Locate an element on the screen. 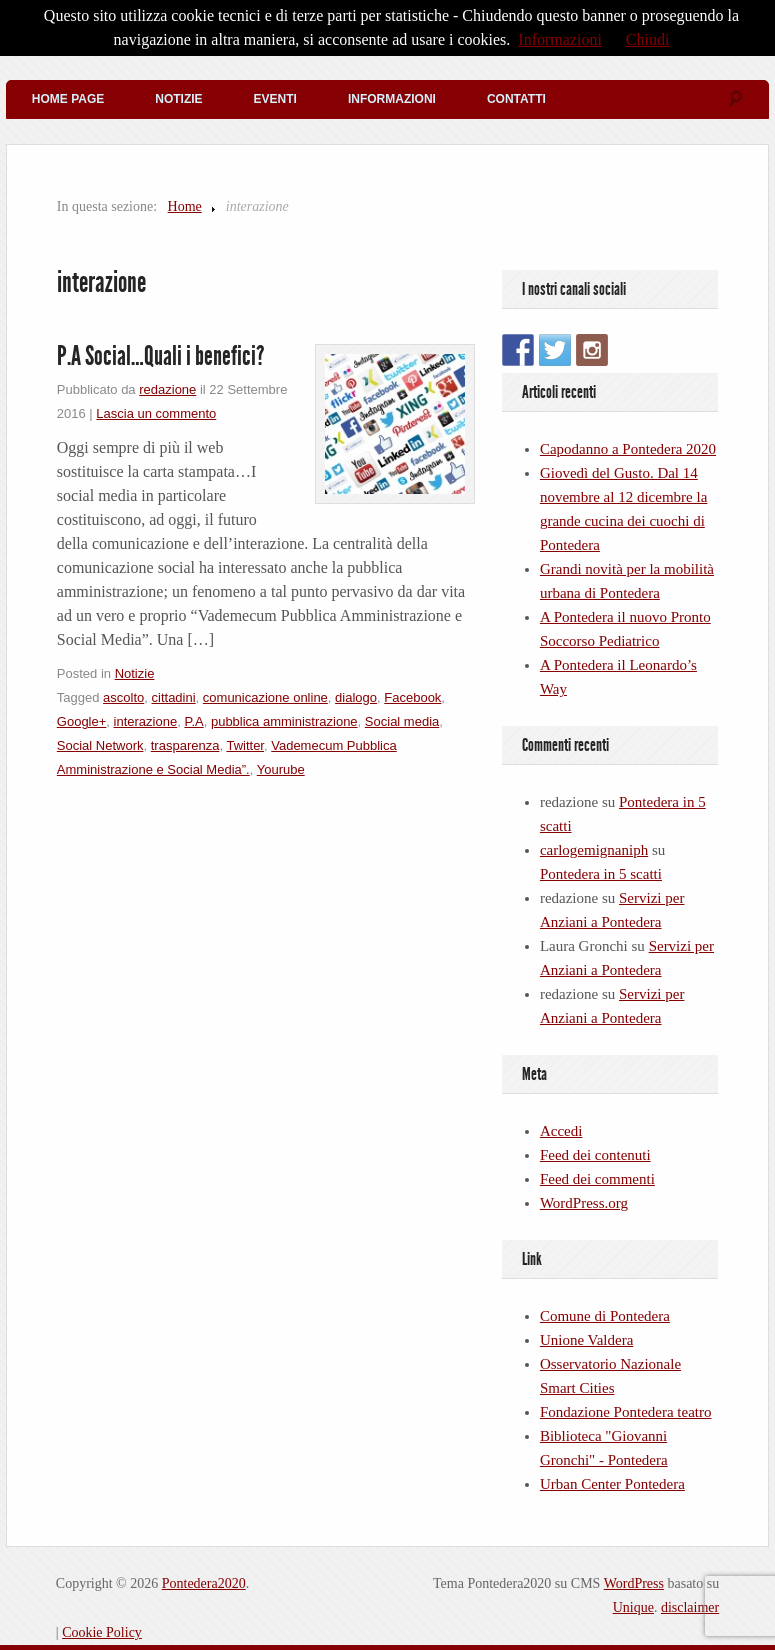 Image resolution: width=775 pixels, height=1650 pixels. Accedi is located at coordinates (561, 1131).